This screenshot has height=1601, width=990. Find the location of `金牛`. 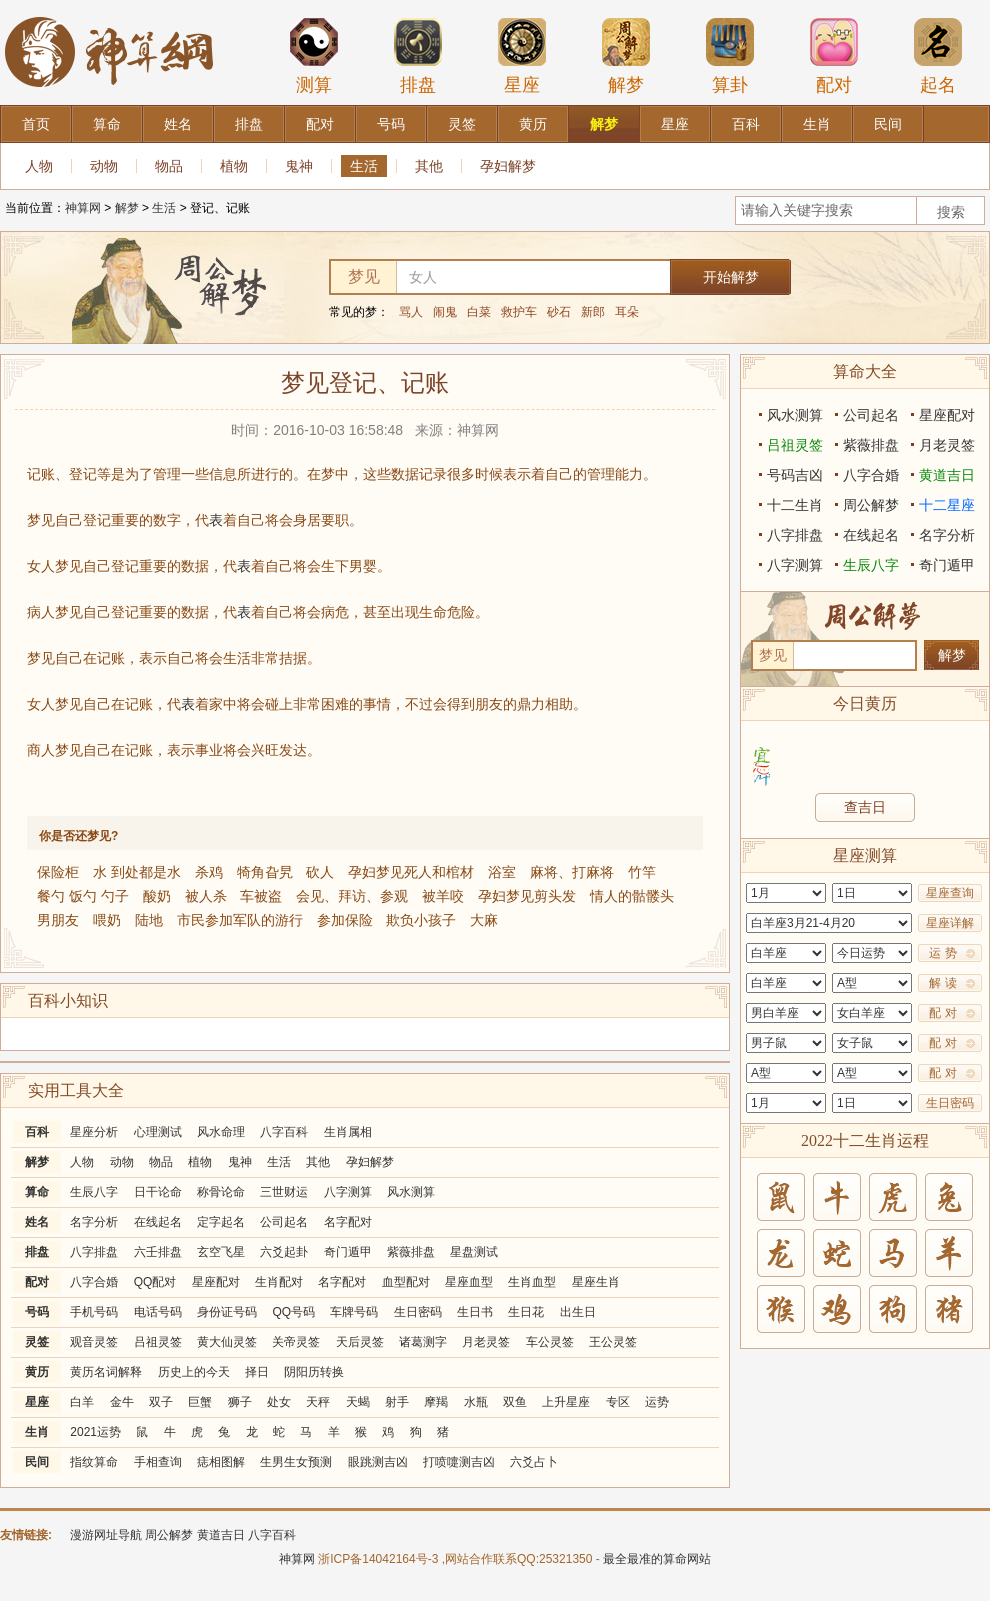

金牛 is located at coordinates (122, 1402).